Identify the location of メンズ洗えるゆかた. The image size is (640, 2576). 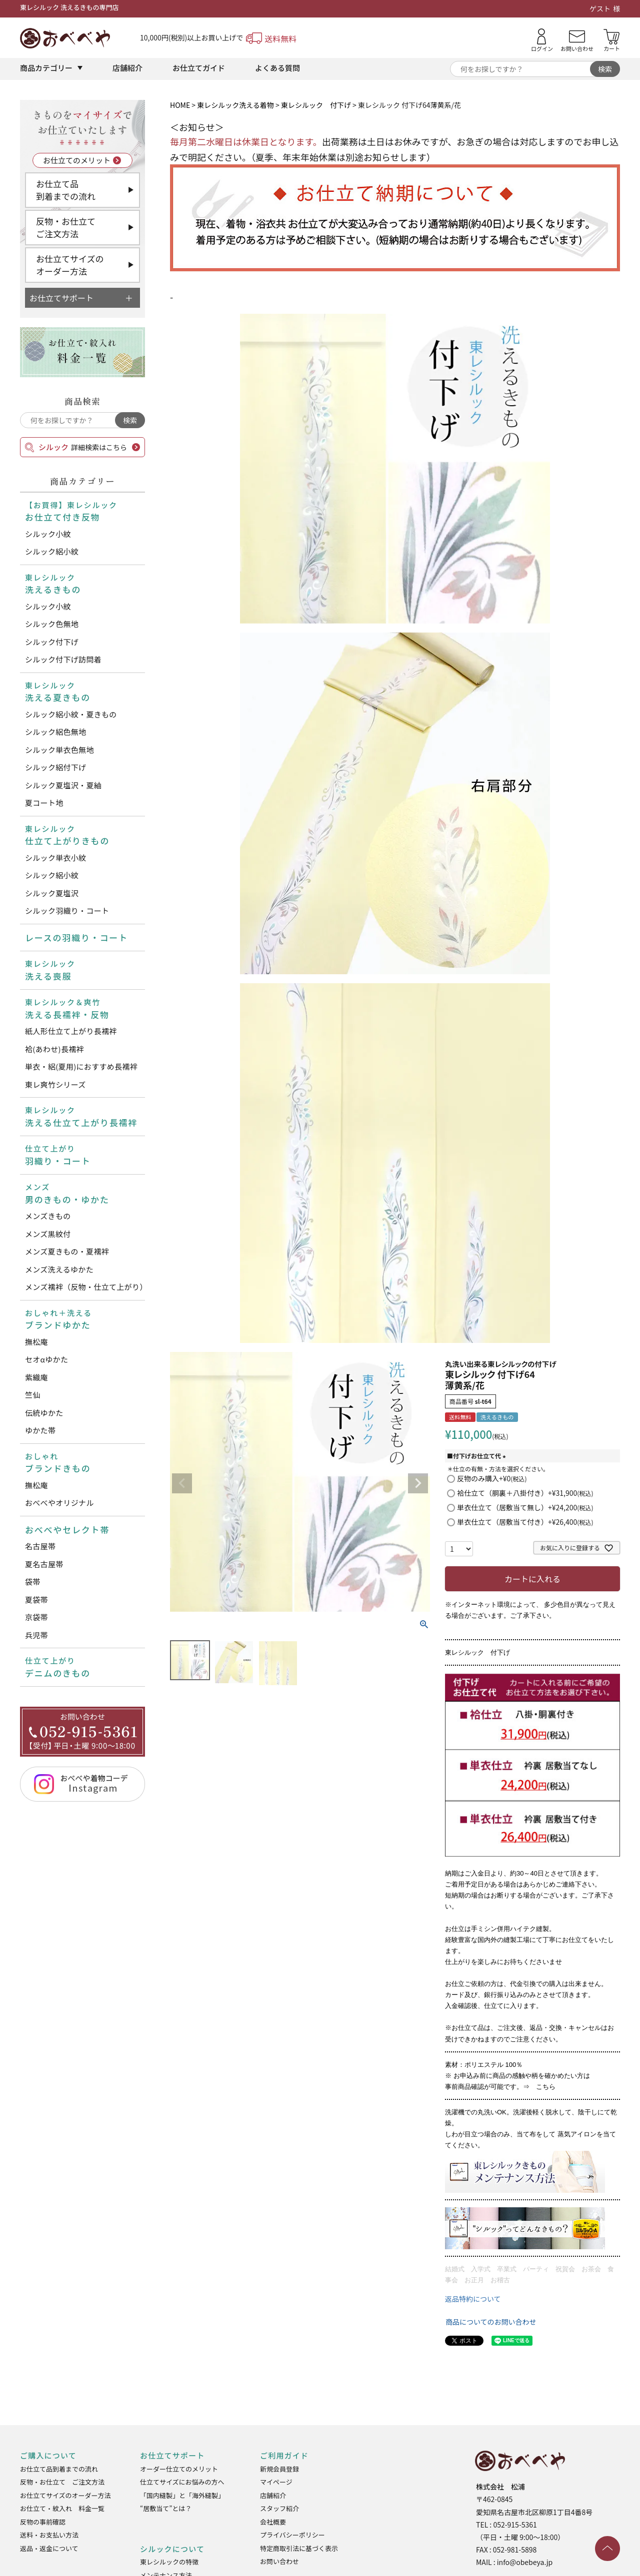
(59, 1269).